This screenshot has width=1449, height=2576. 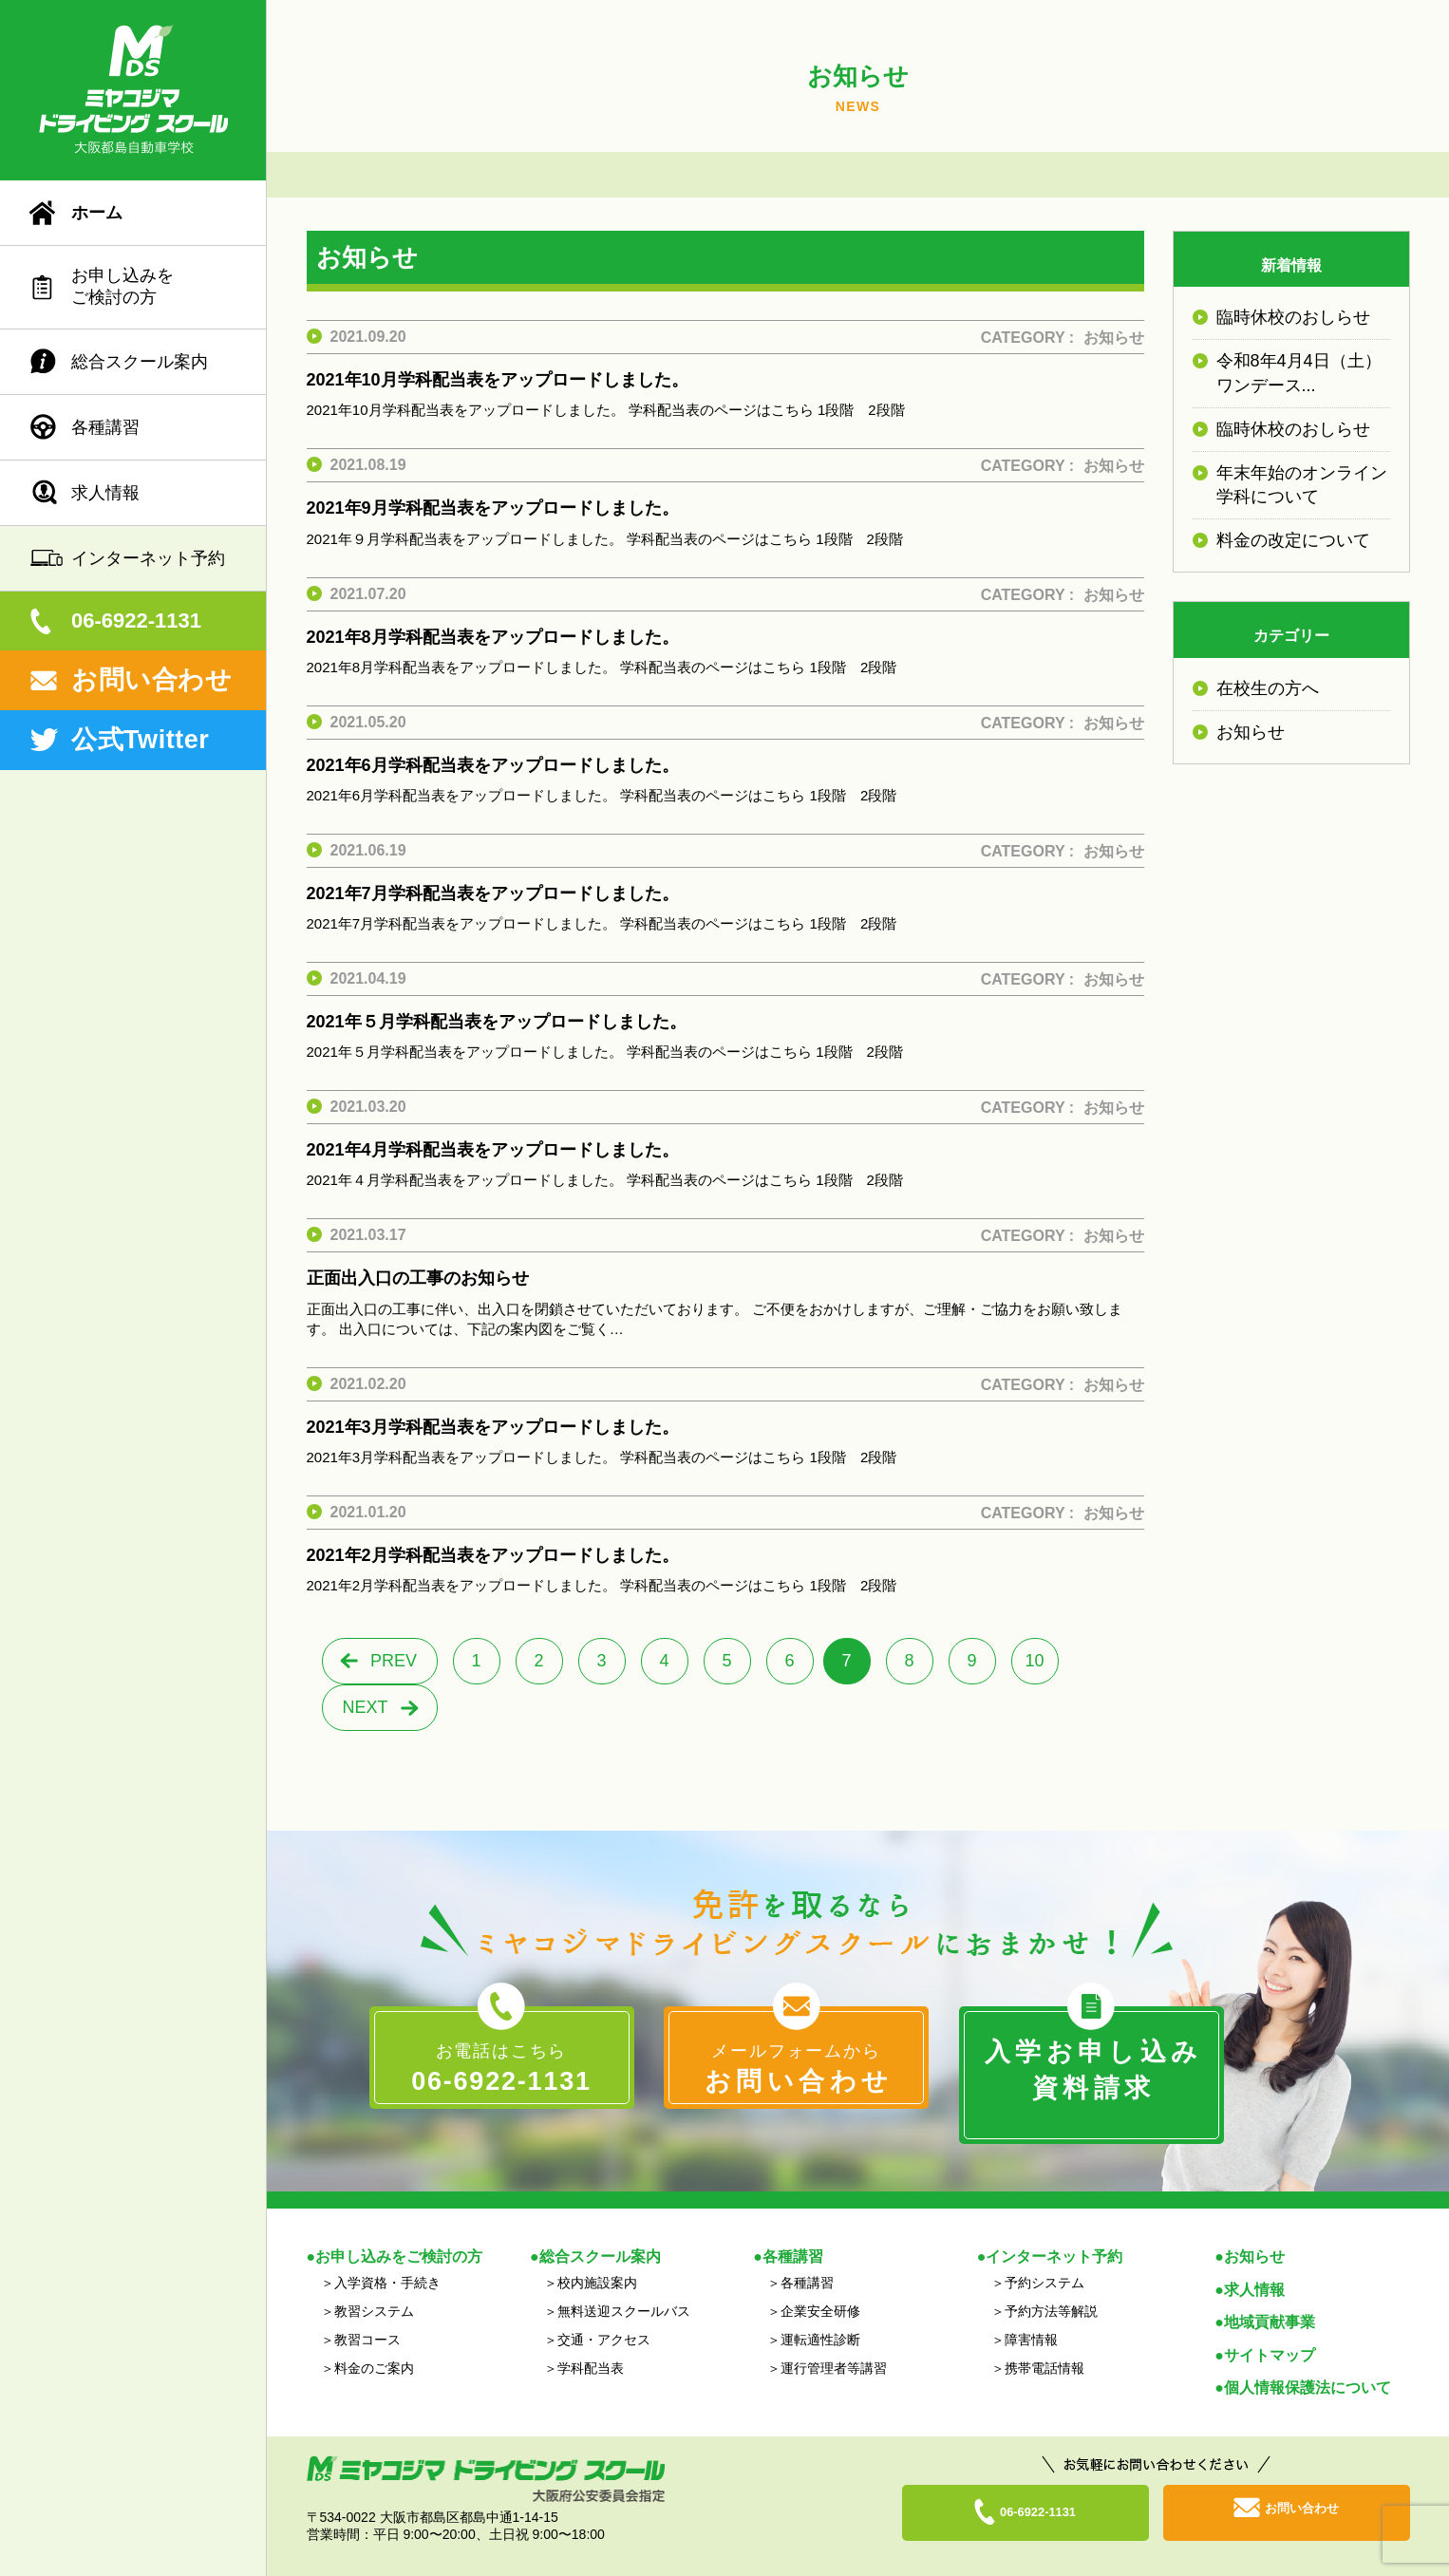 What do you see at coordinates (493, 1555) in the screenshot?
I see `2021年2月学科配当表をアップロードしました。` at bounding box center [493, 1555].